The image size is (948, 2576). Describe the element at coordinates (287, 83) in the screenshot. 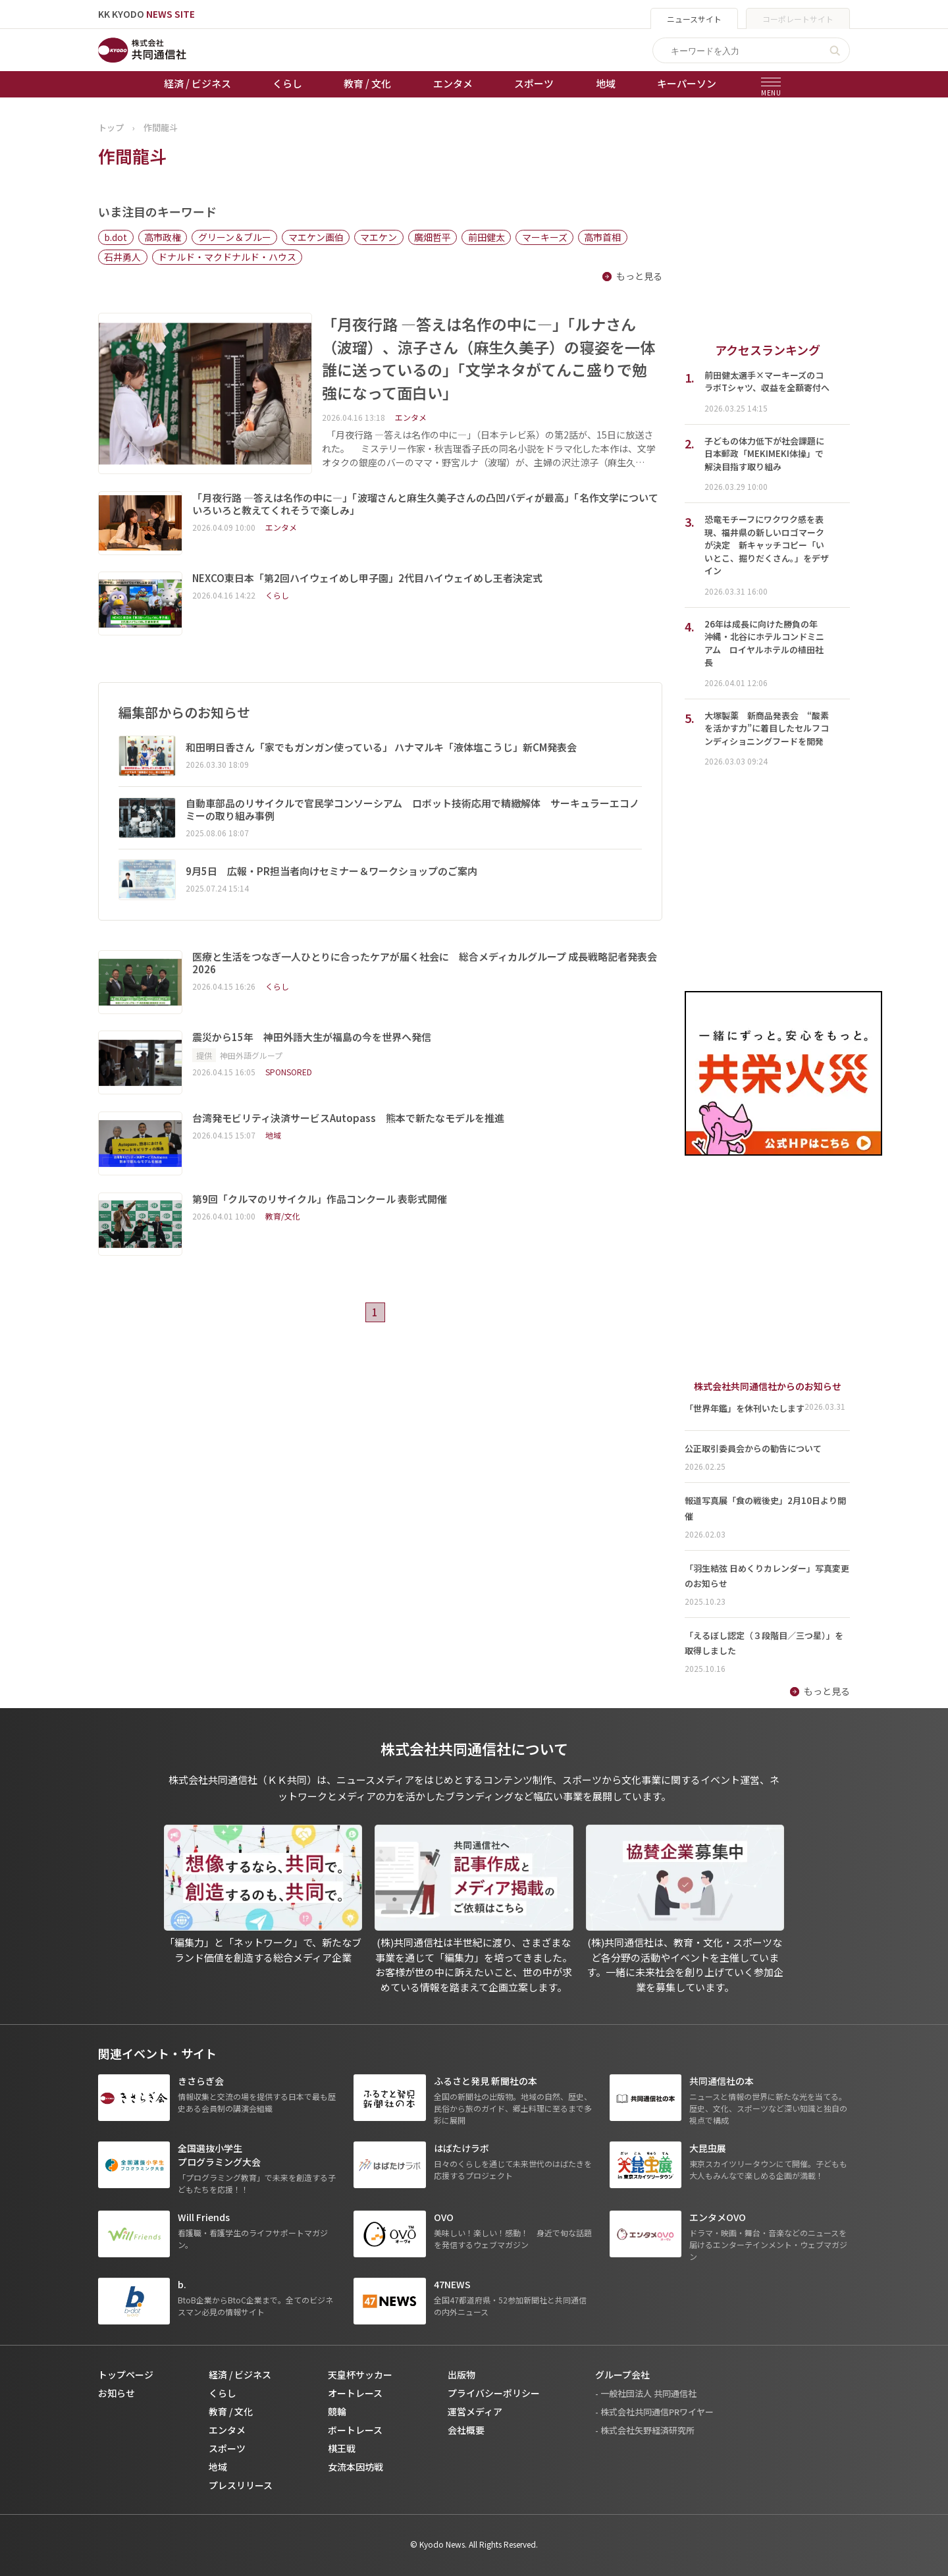

I see `くらし` at that location.